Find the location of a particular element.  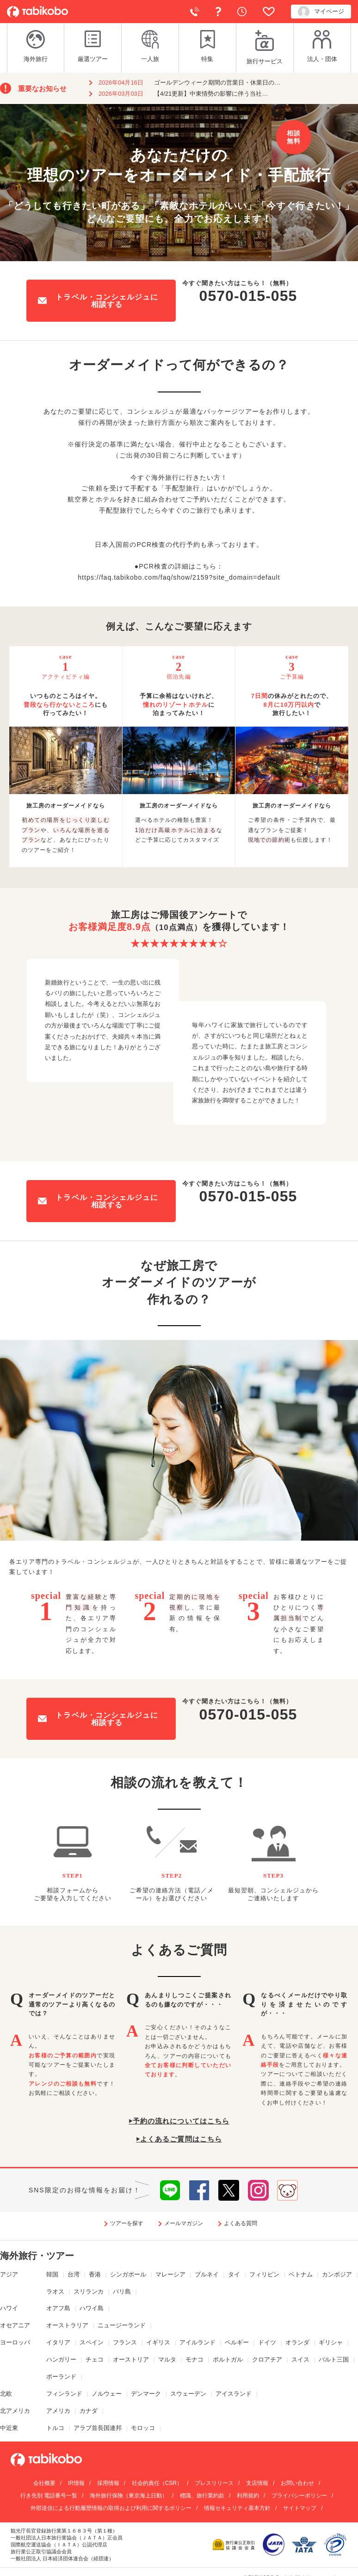

アジア is located at coordinates (9, 2274).